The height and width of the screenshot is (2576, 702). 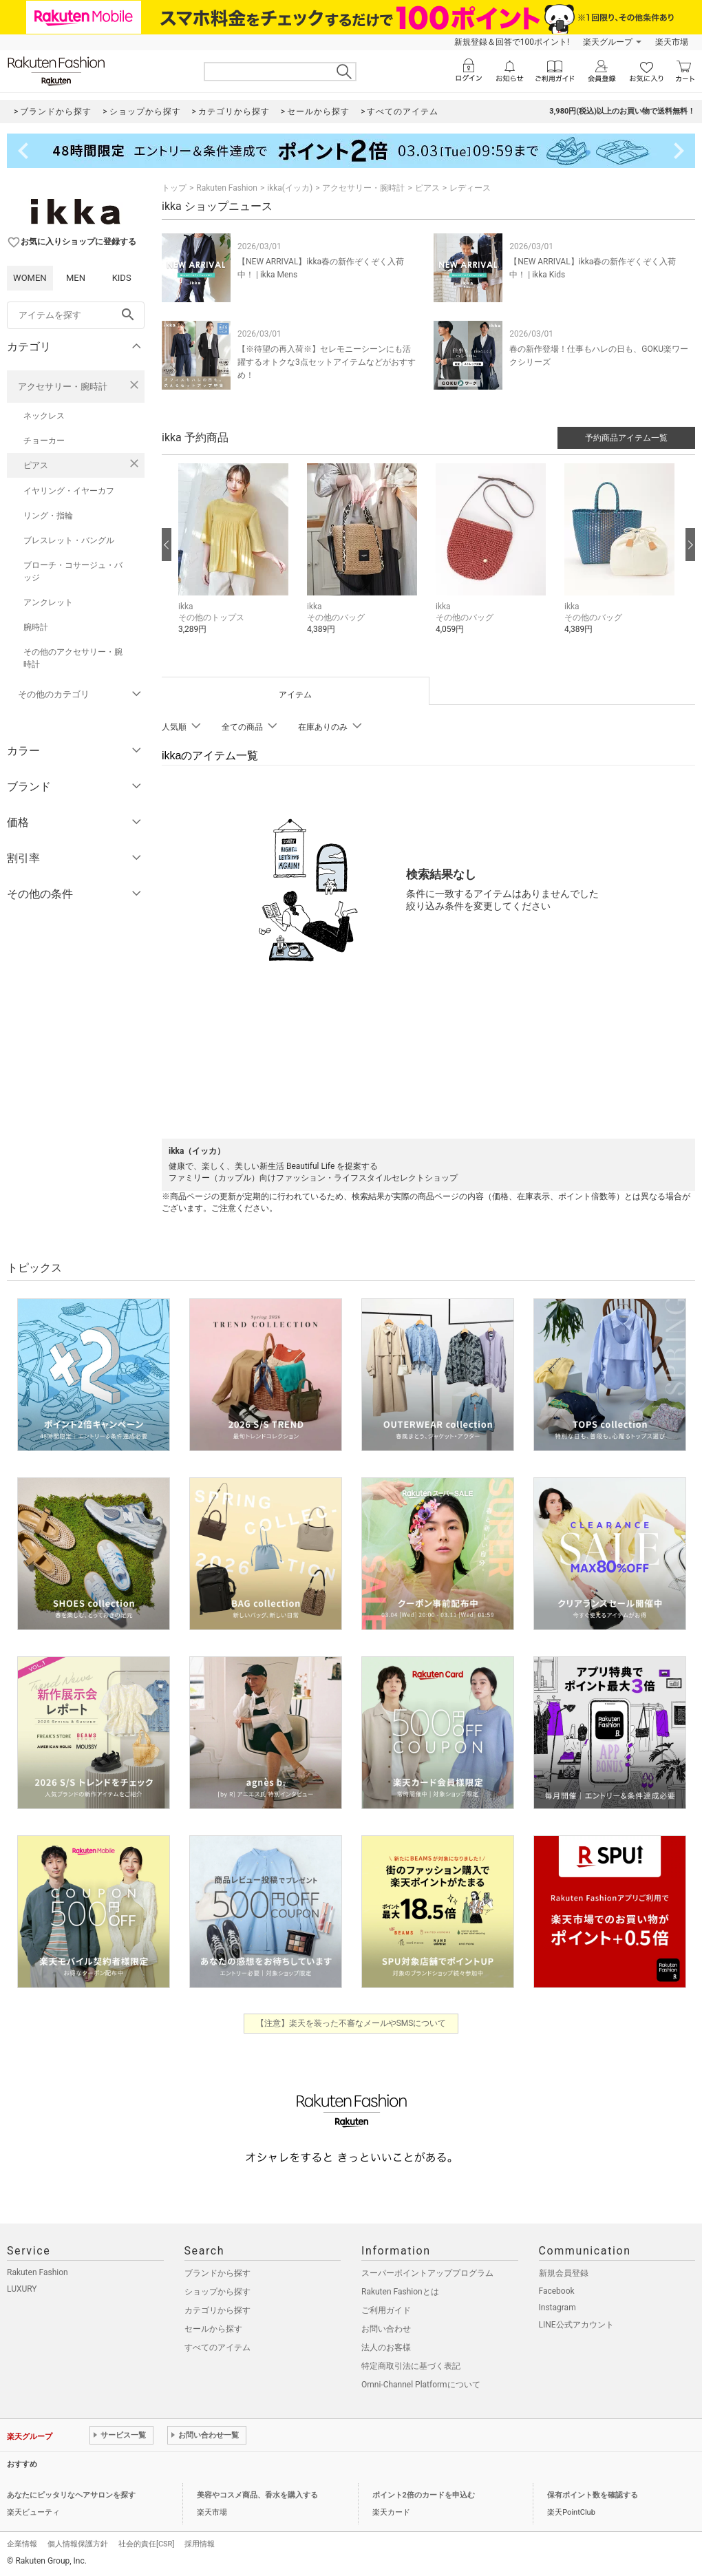 What do you see at coordinates (511, 42) in the screenshot?
I see `新規登録＆回答で100ポイント!` at bounding box center [511, 42].